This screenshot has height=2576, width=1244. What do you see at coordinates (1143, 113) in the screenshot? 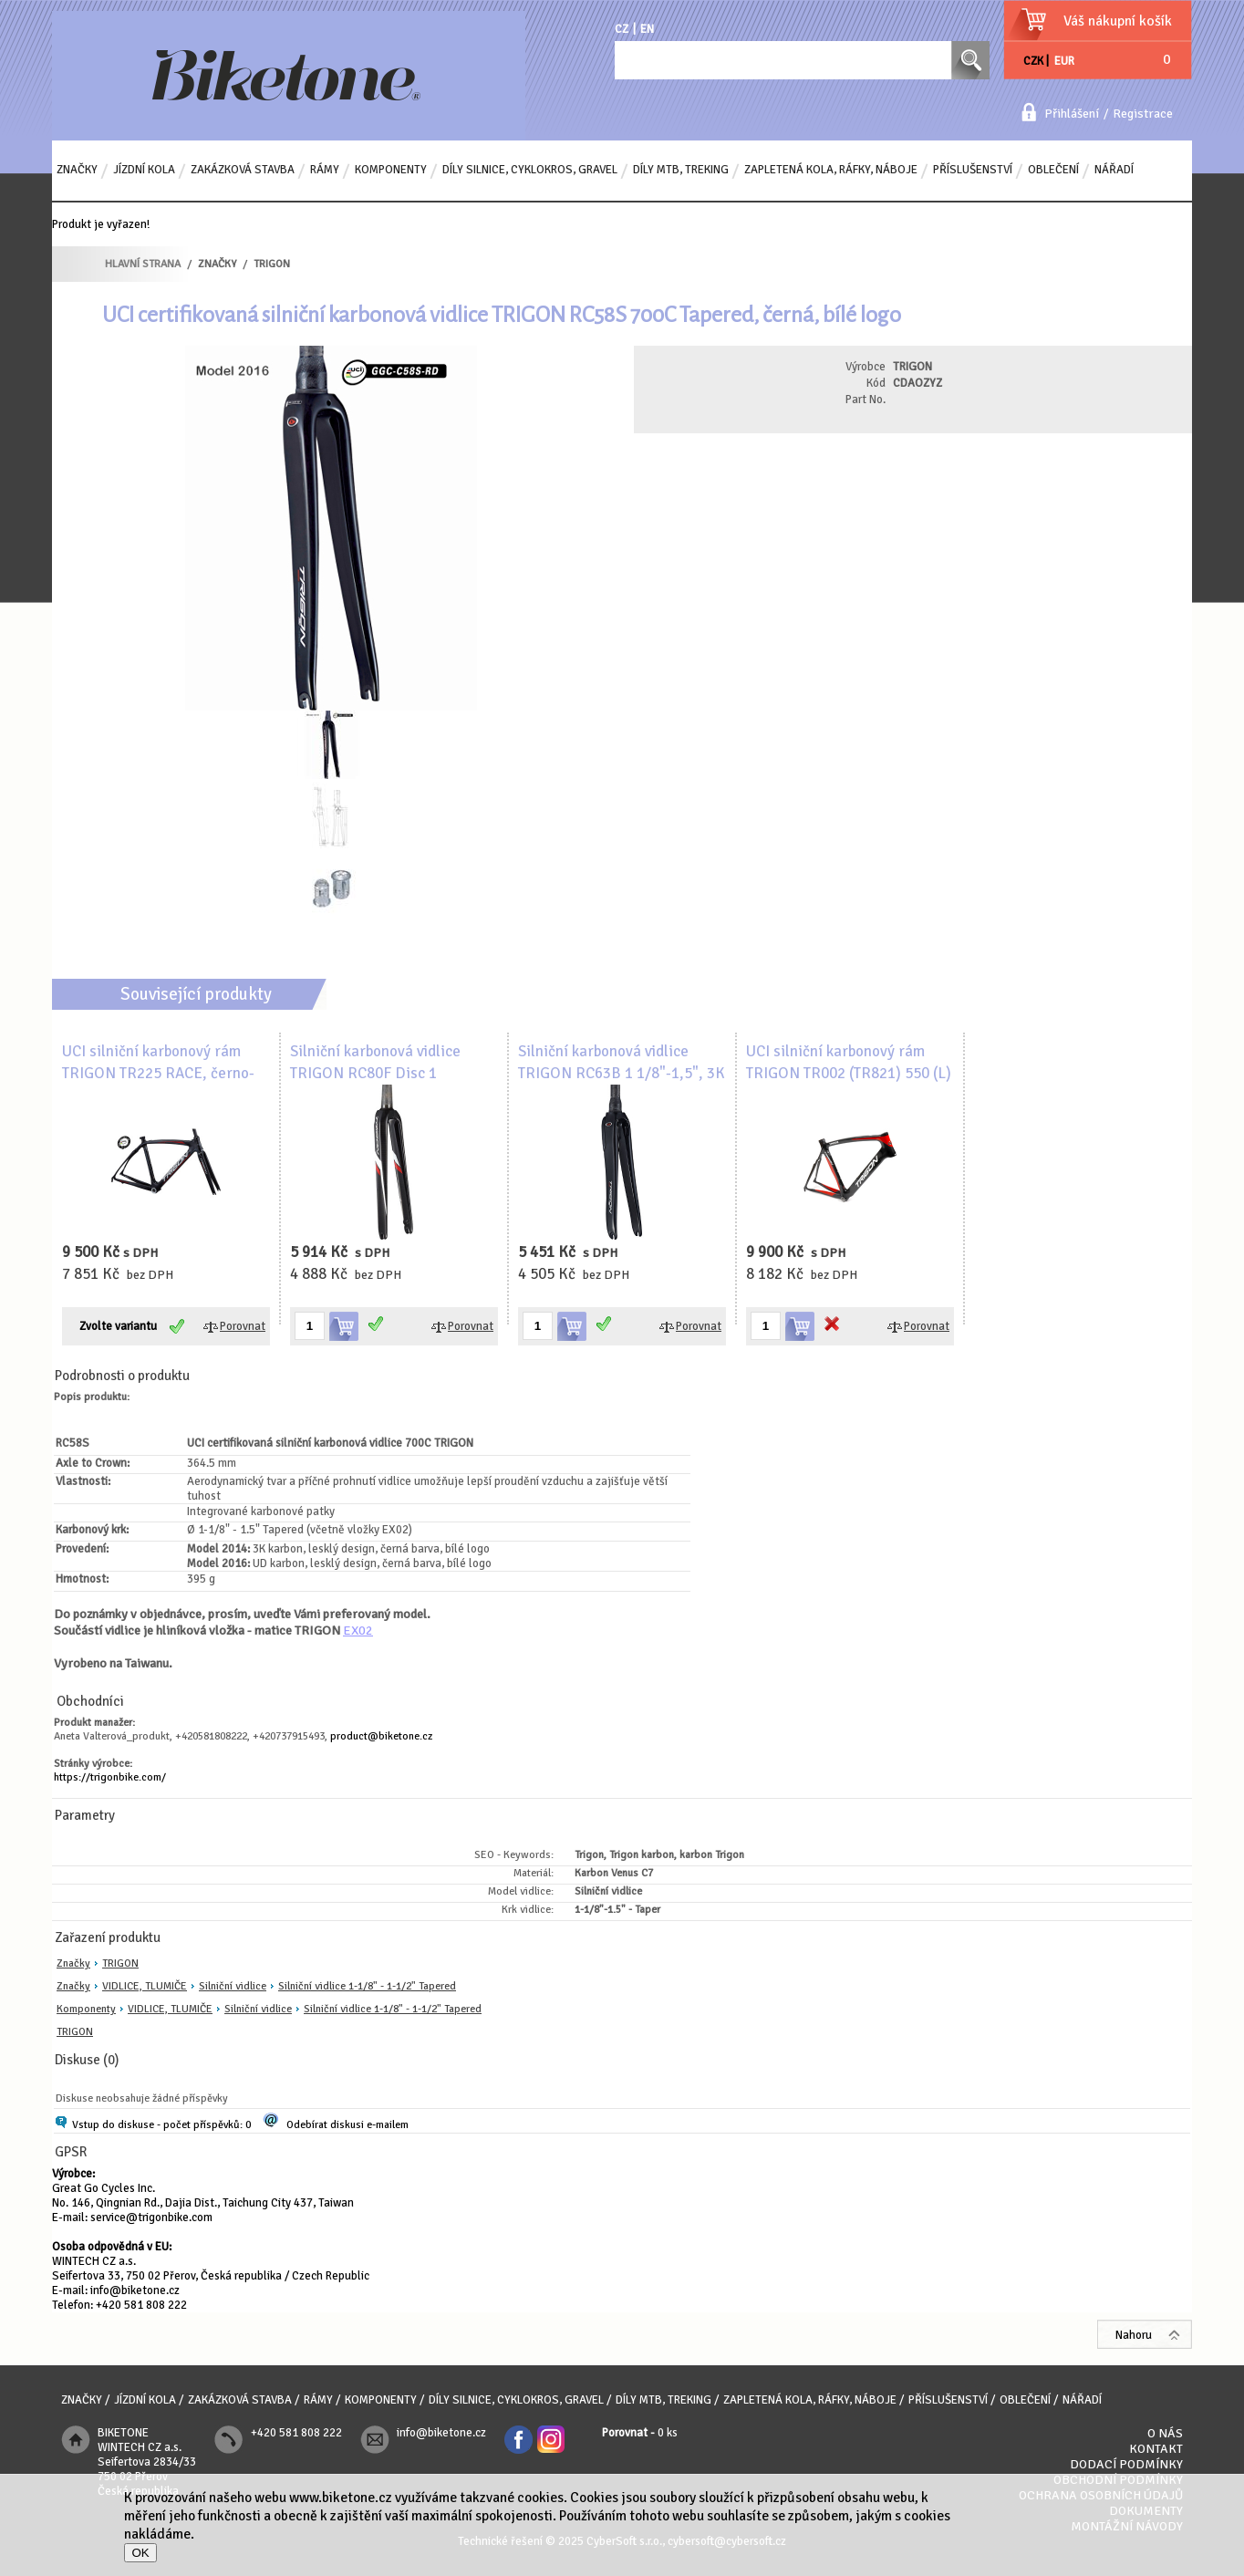
I see `Registrace` at bounding box center [1143, 113].